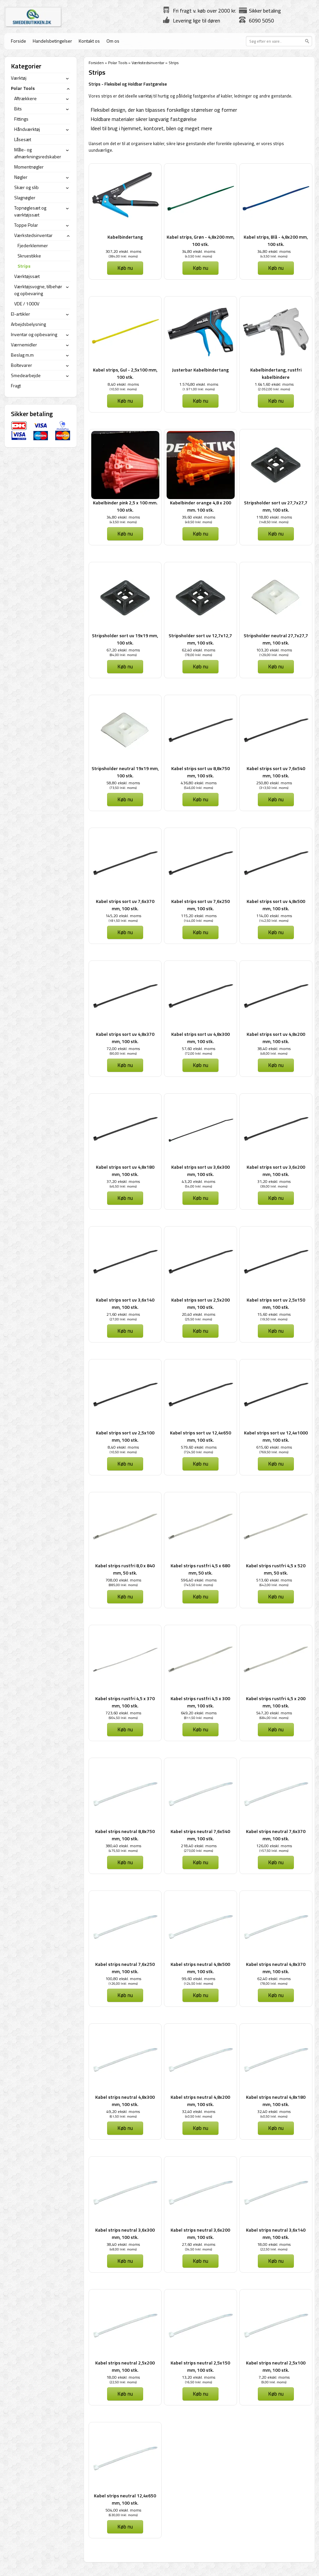  What do you see at coordinates (21, 118) in the screenshot?
I see `Fittings` at bounding box center [21, 118].